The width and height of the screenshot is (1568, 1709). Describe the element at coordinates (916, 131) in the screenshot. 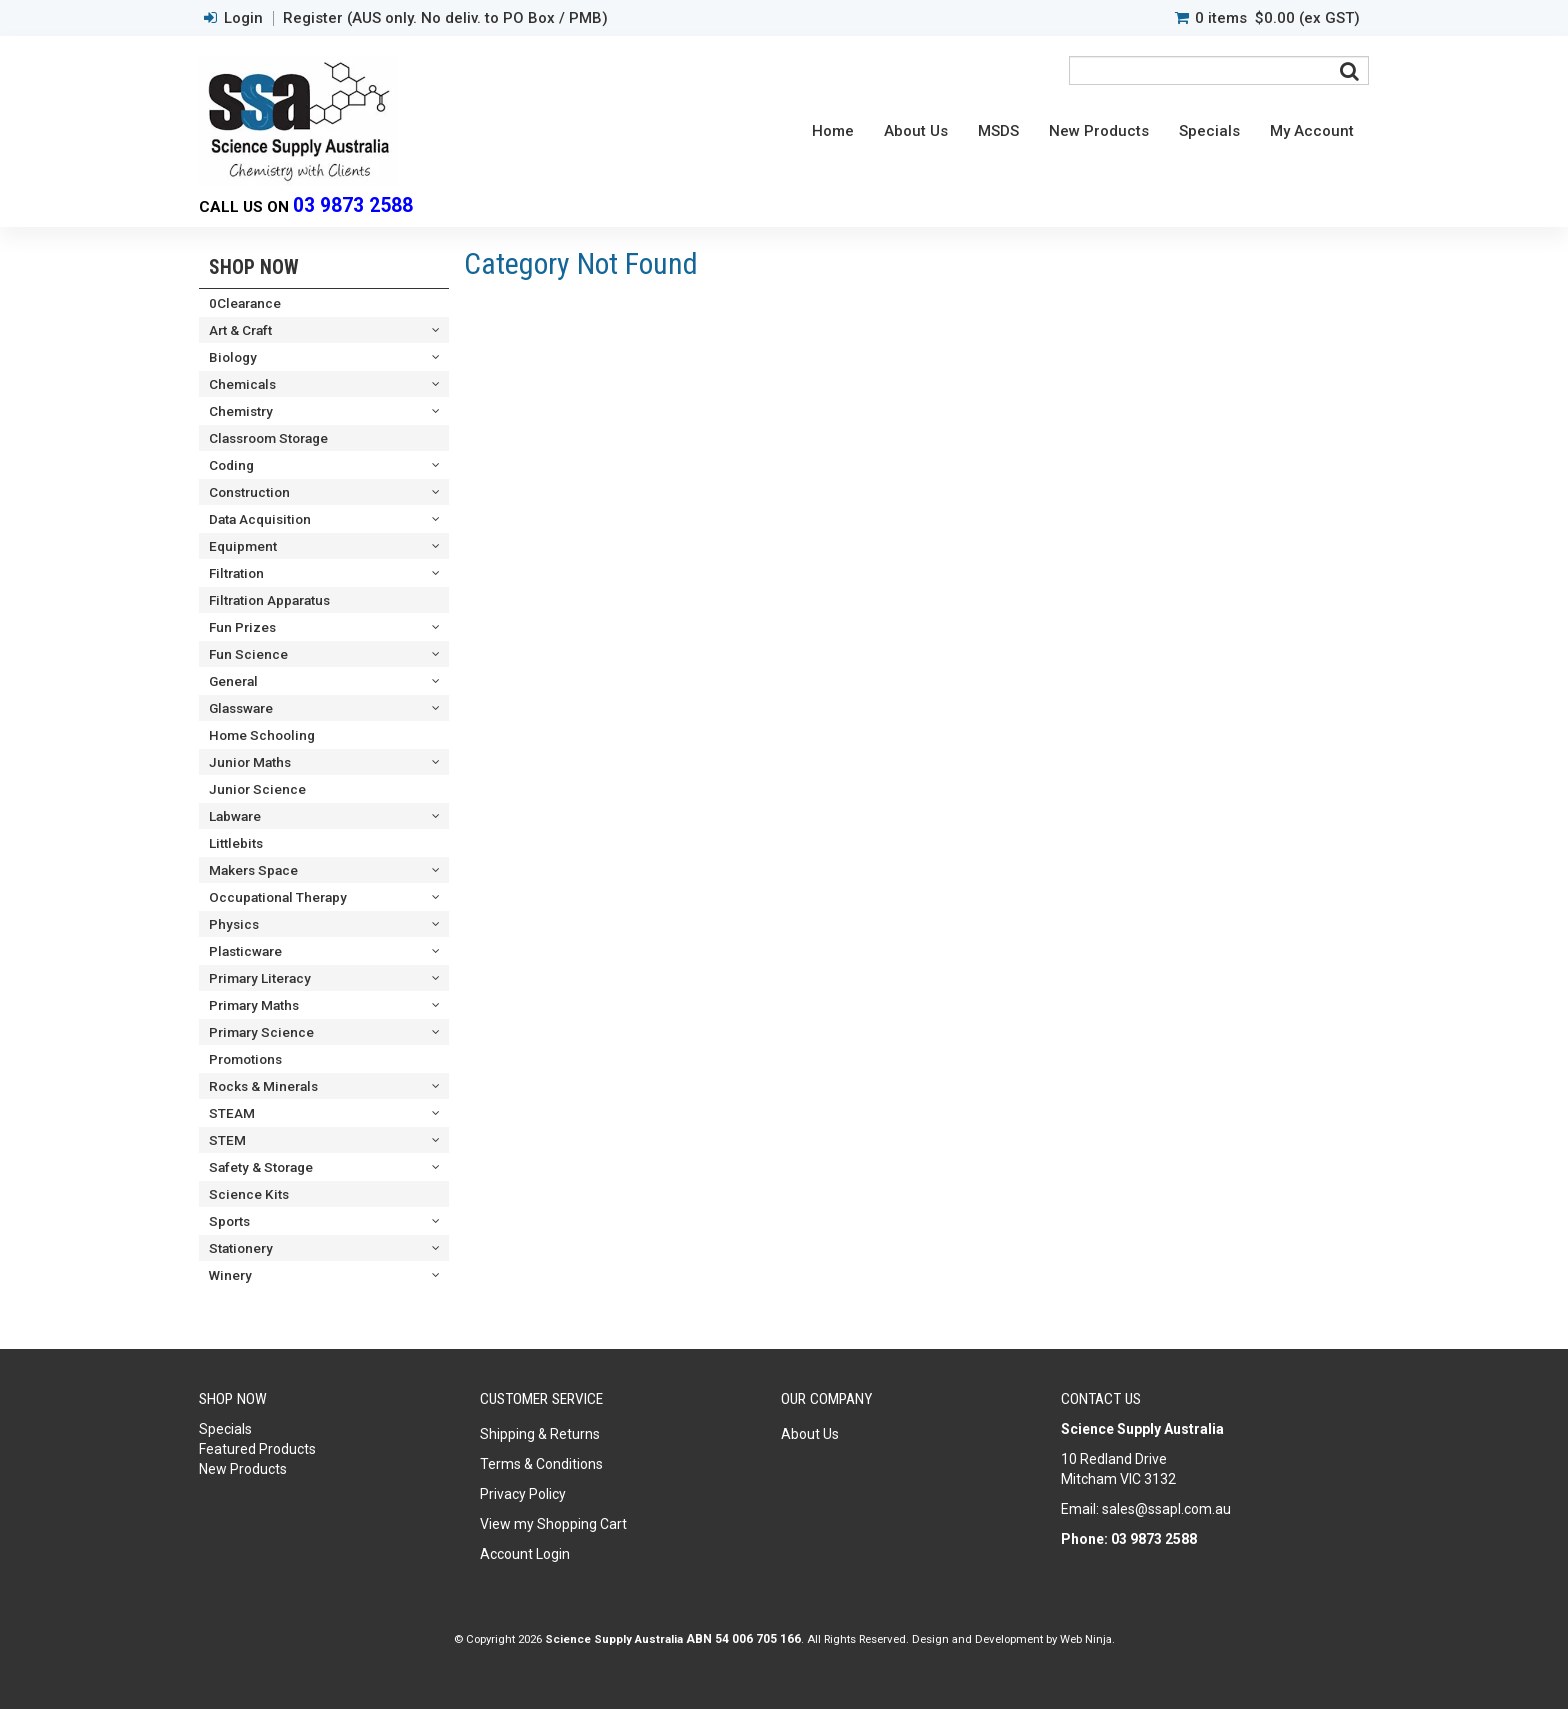

I see `About Us` at that location.